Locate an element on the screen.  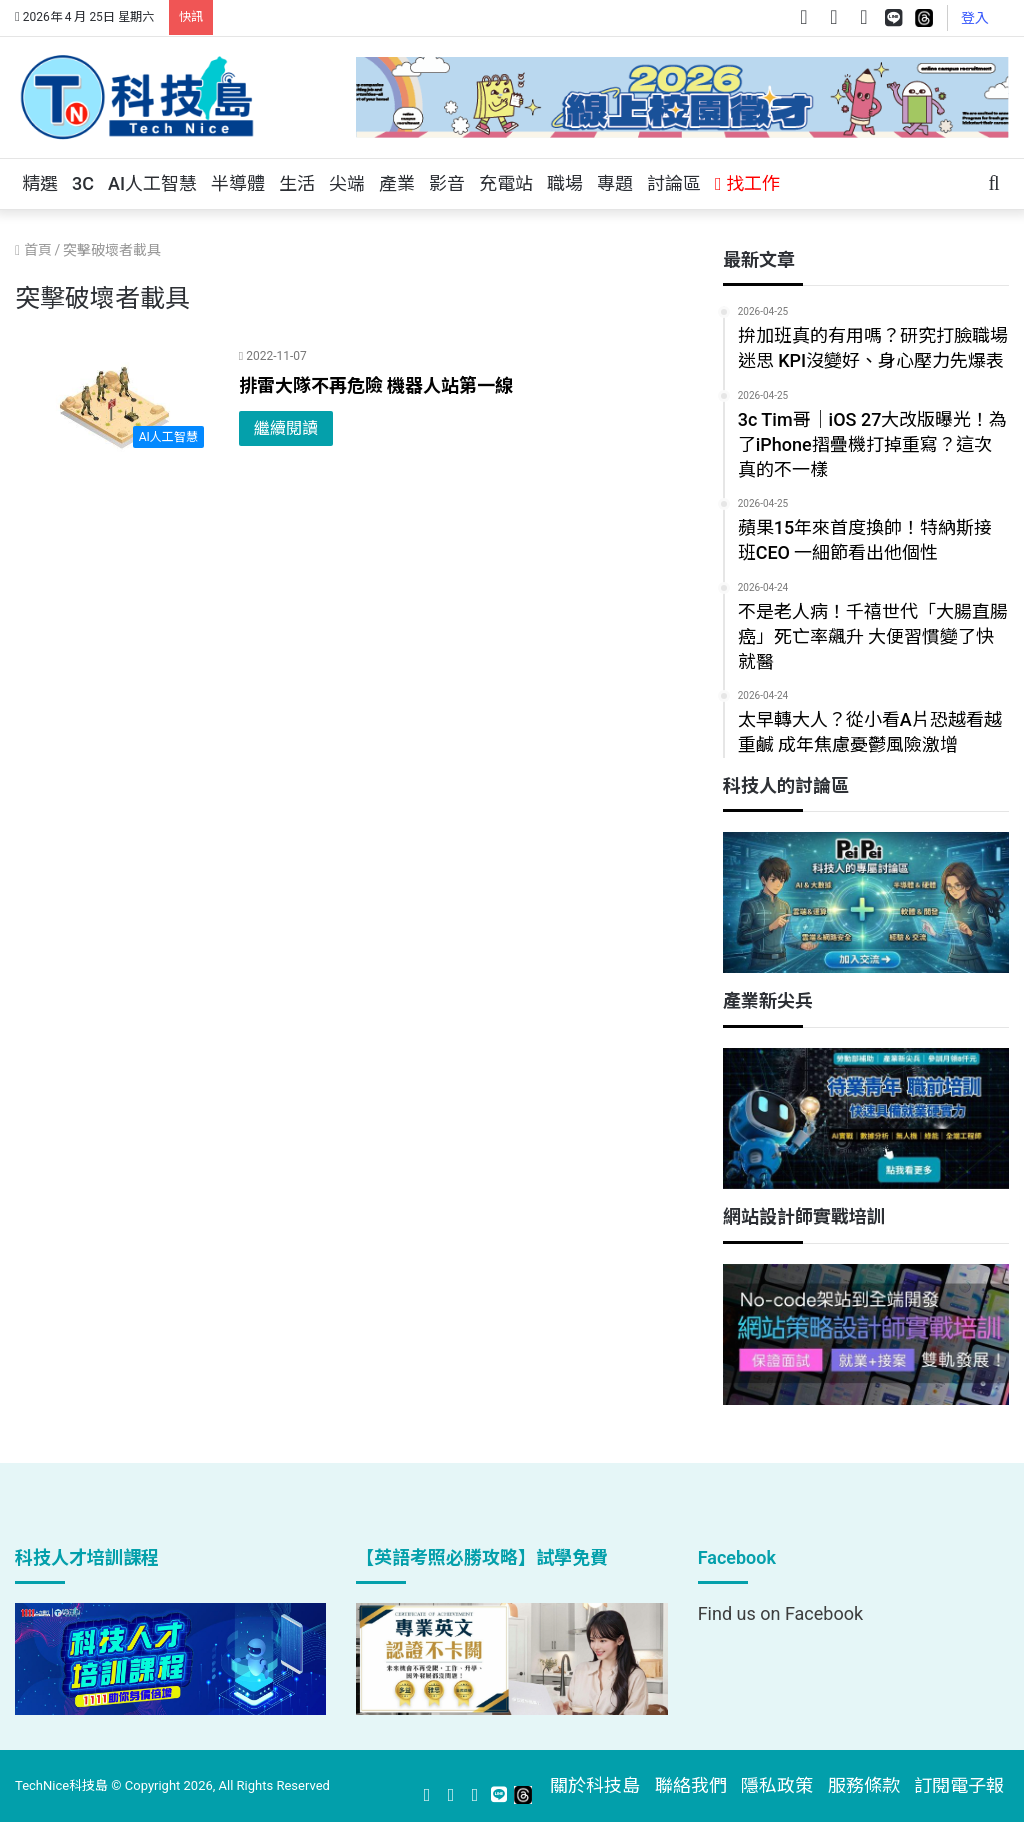
服務條款 is located at coordinates (864, 1785).